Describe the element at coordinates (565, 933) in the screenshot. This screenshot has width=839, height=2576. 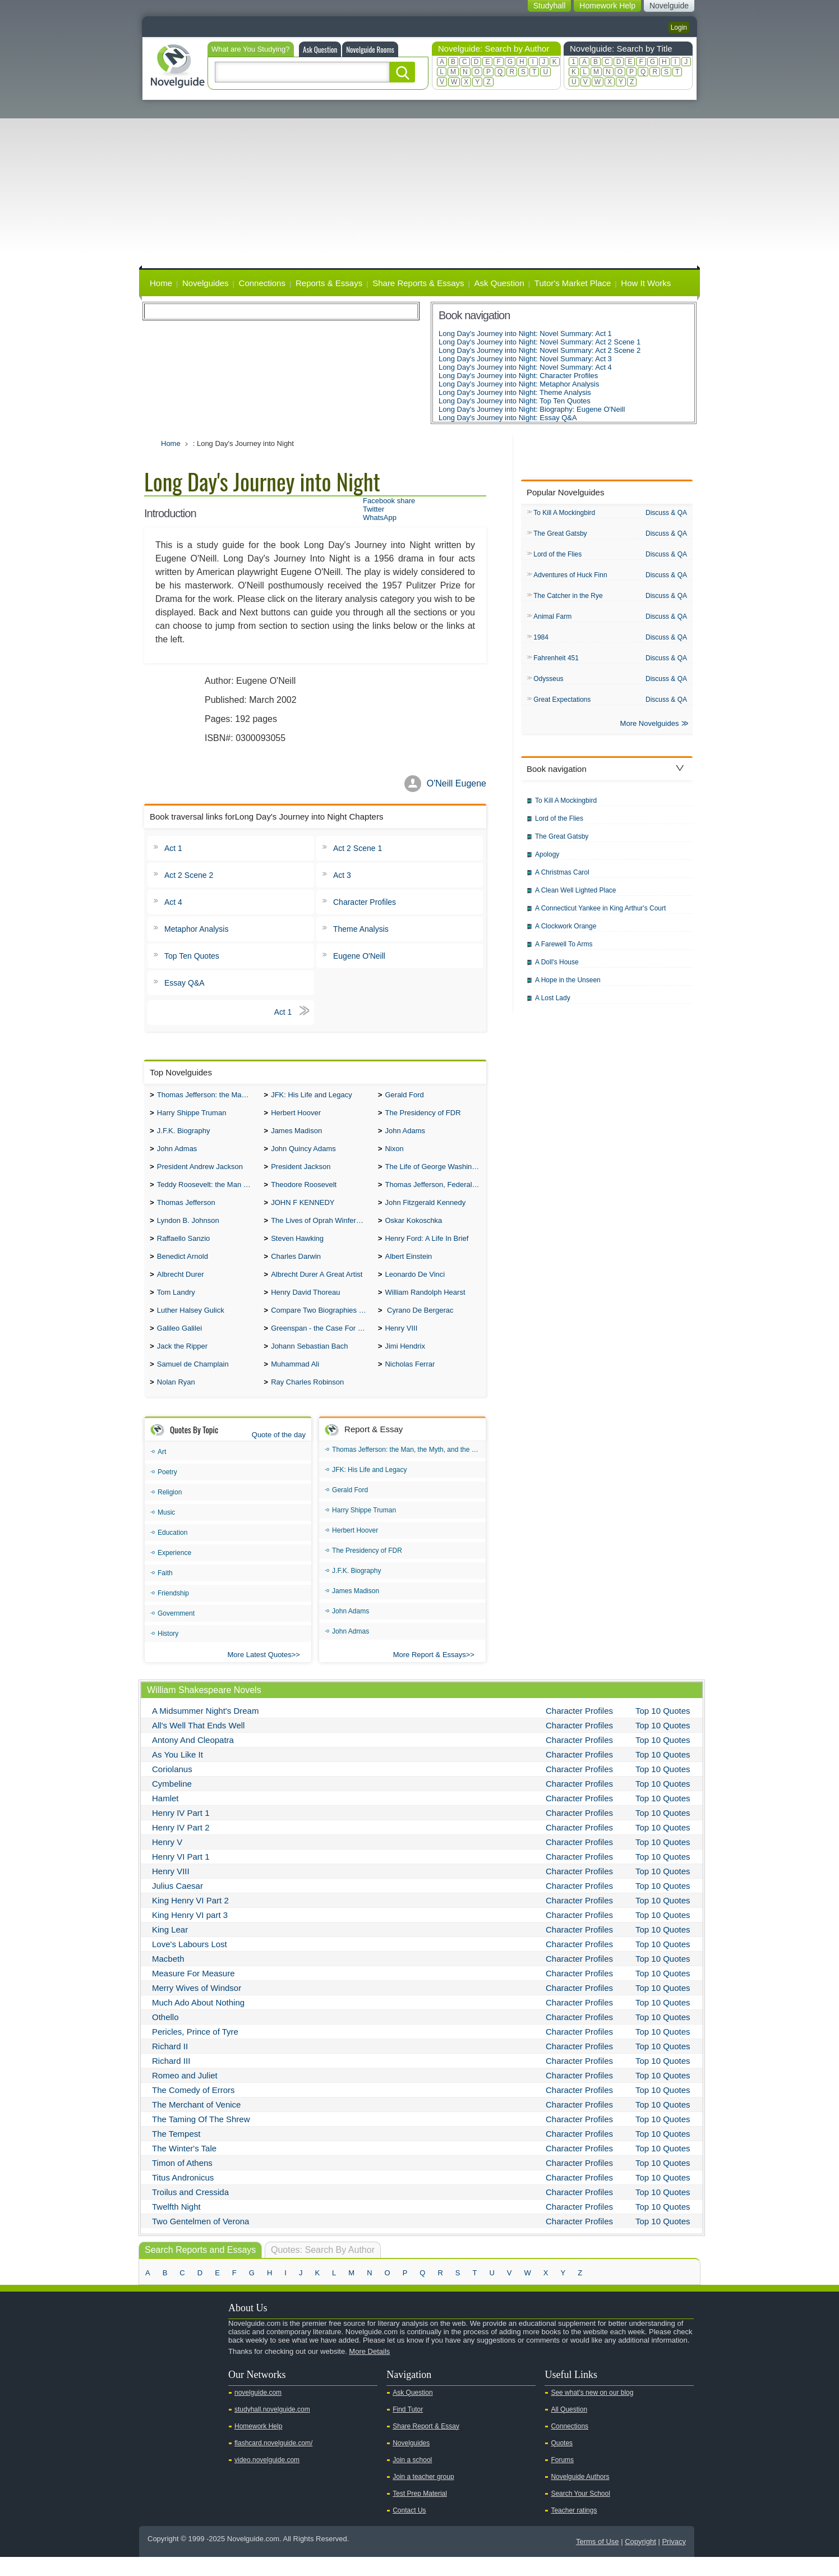
I see `A Clockwork Orange` at that location.